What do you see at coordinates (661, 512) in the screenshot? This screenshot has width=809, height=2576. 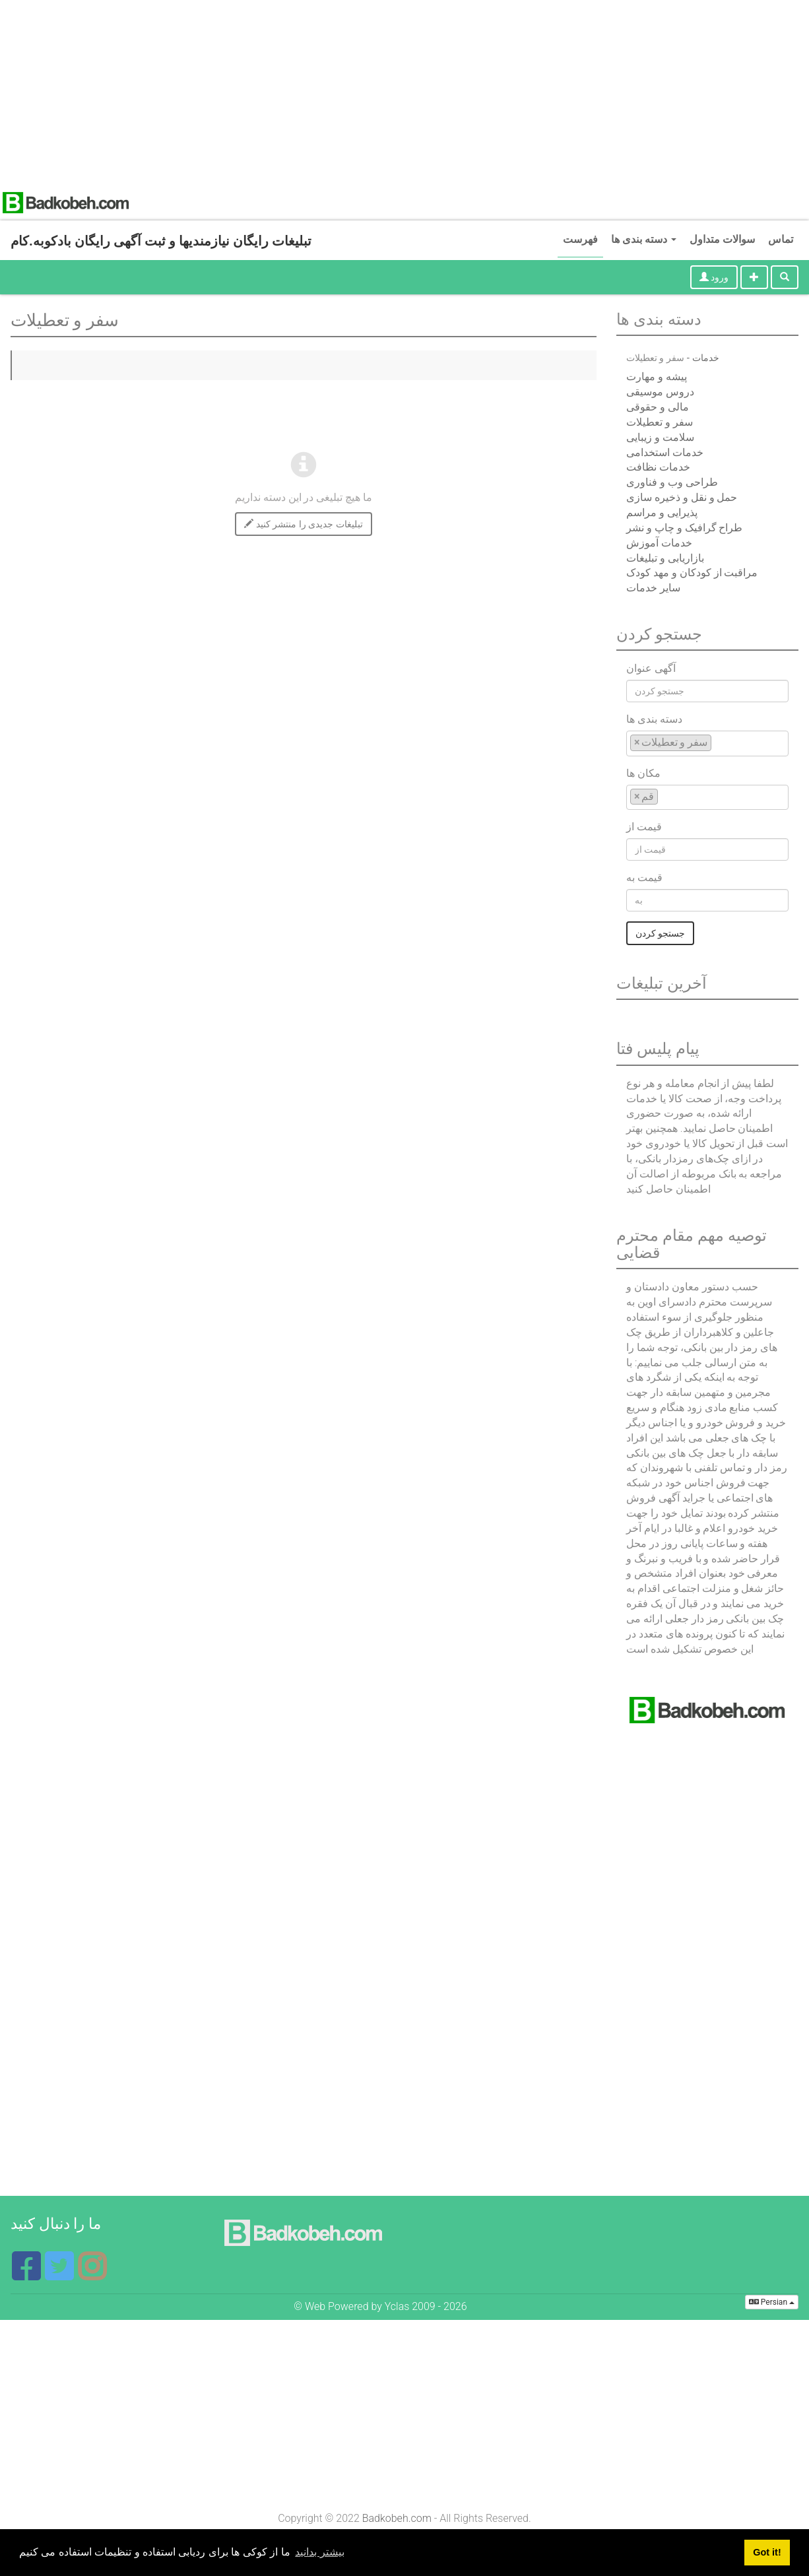 I see `پذیرایی و مراسم` at bounding box center [661, 512].